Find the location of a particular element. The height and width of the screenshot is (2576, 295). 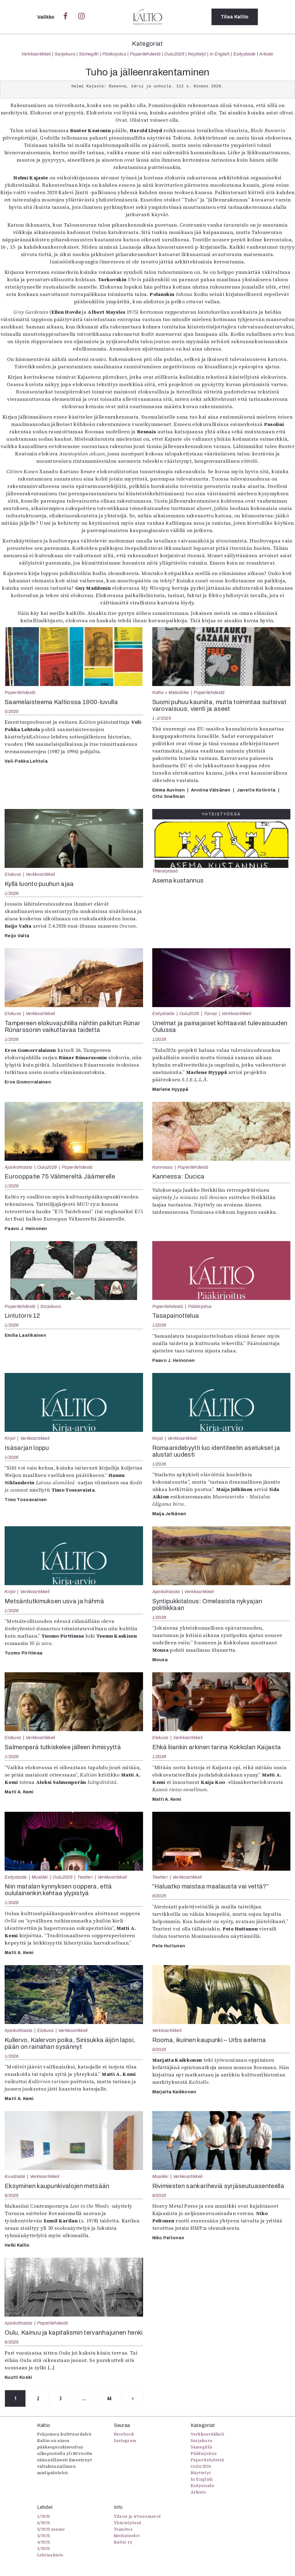

Esitystaide is located at coordinates (244, 54).